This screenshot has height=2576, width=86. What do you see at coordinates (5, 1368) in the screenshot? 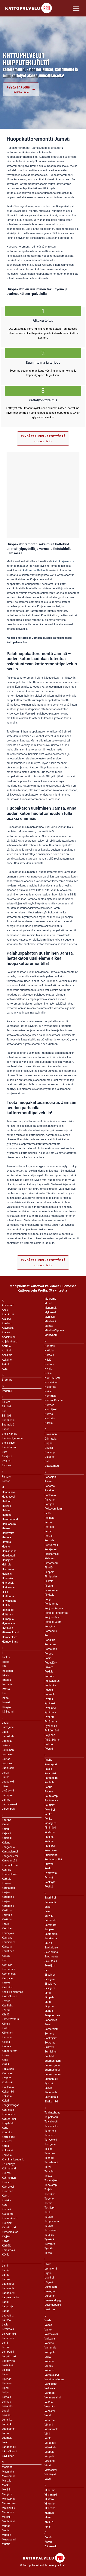
I see `Aura` at bounding box center [5, 1368].